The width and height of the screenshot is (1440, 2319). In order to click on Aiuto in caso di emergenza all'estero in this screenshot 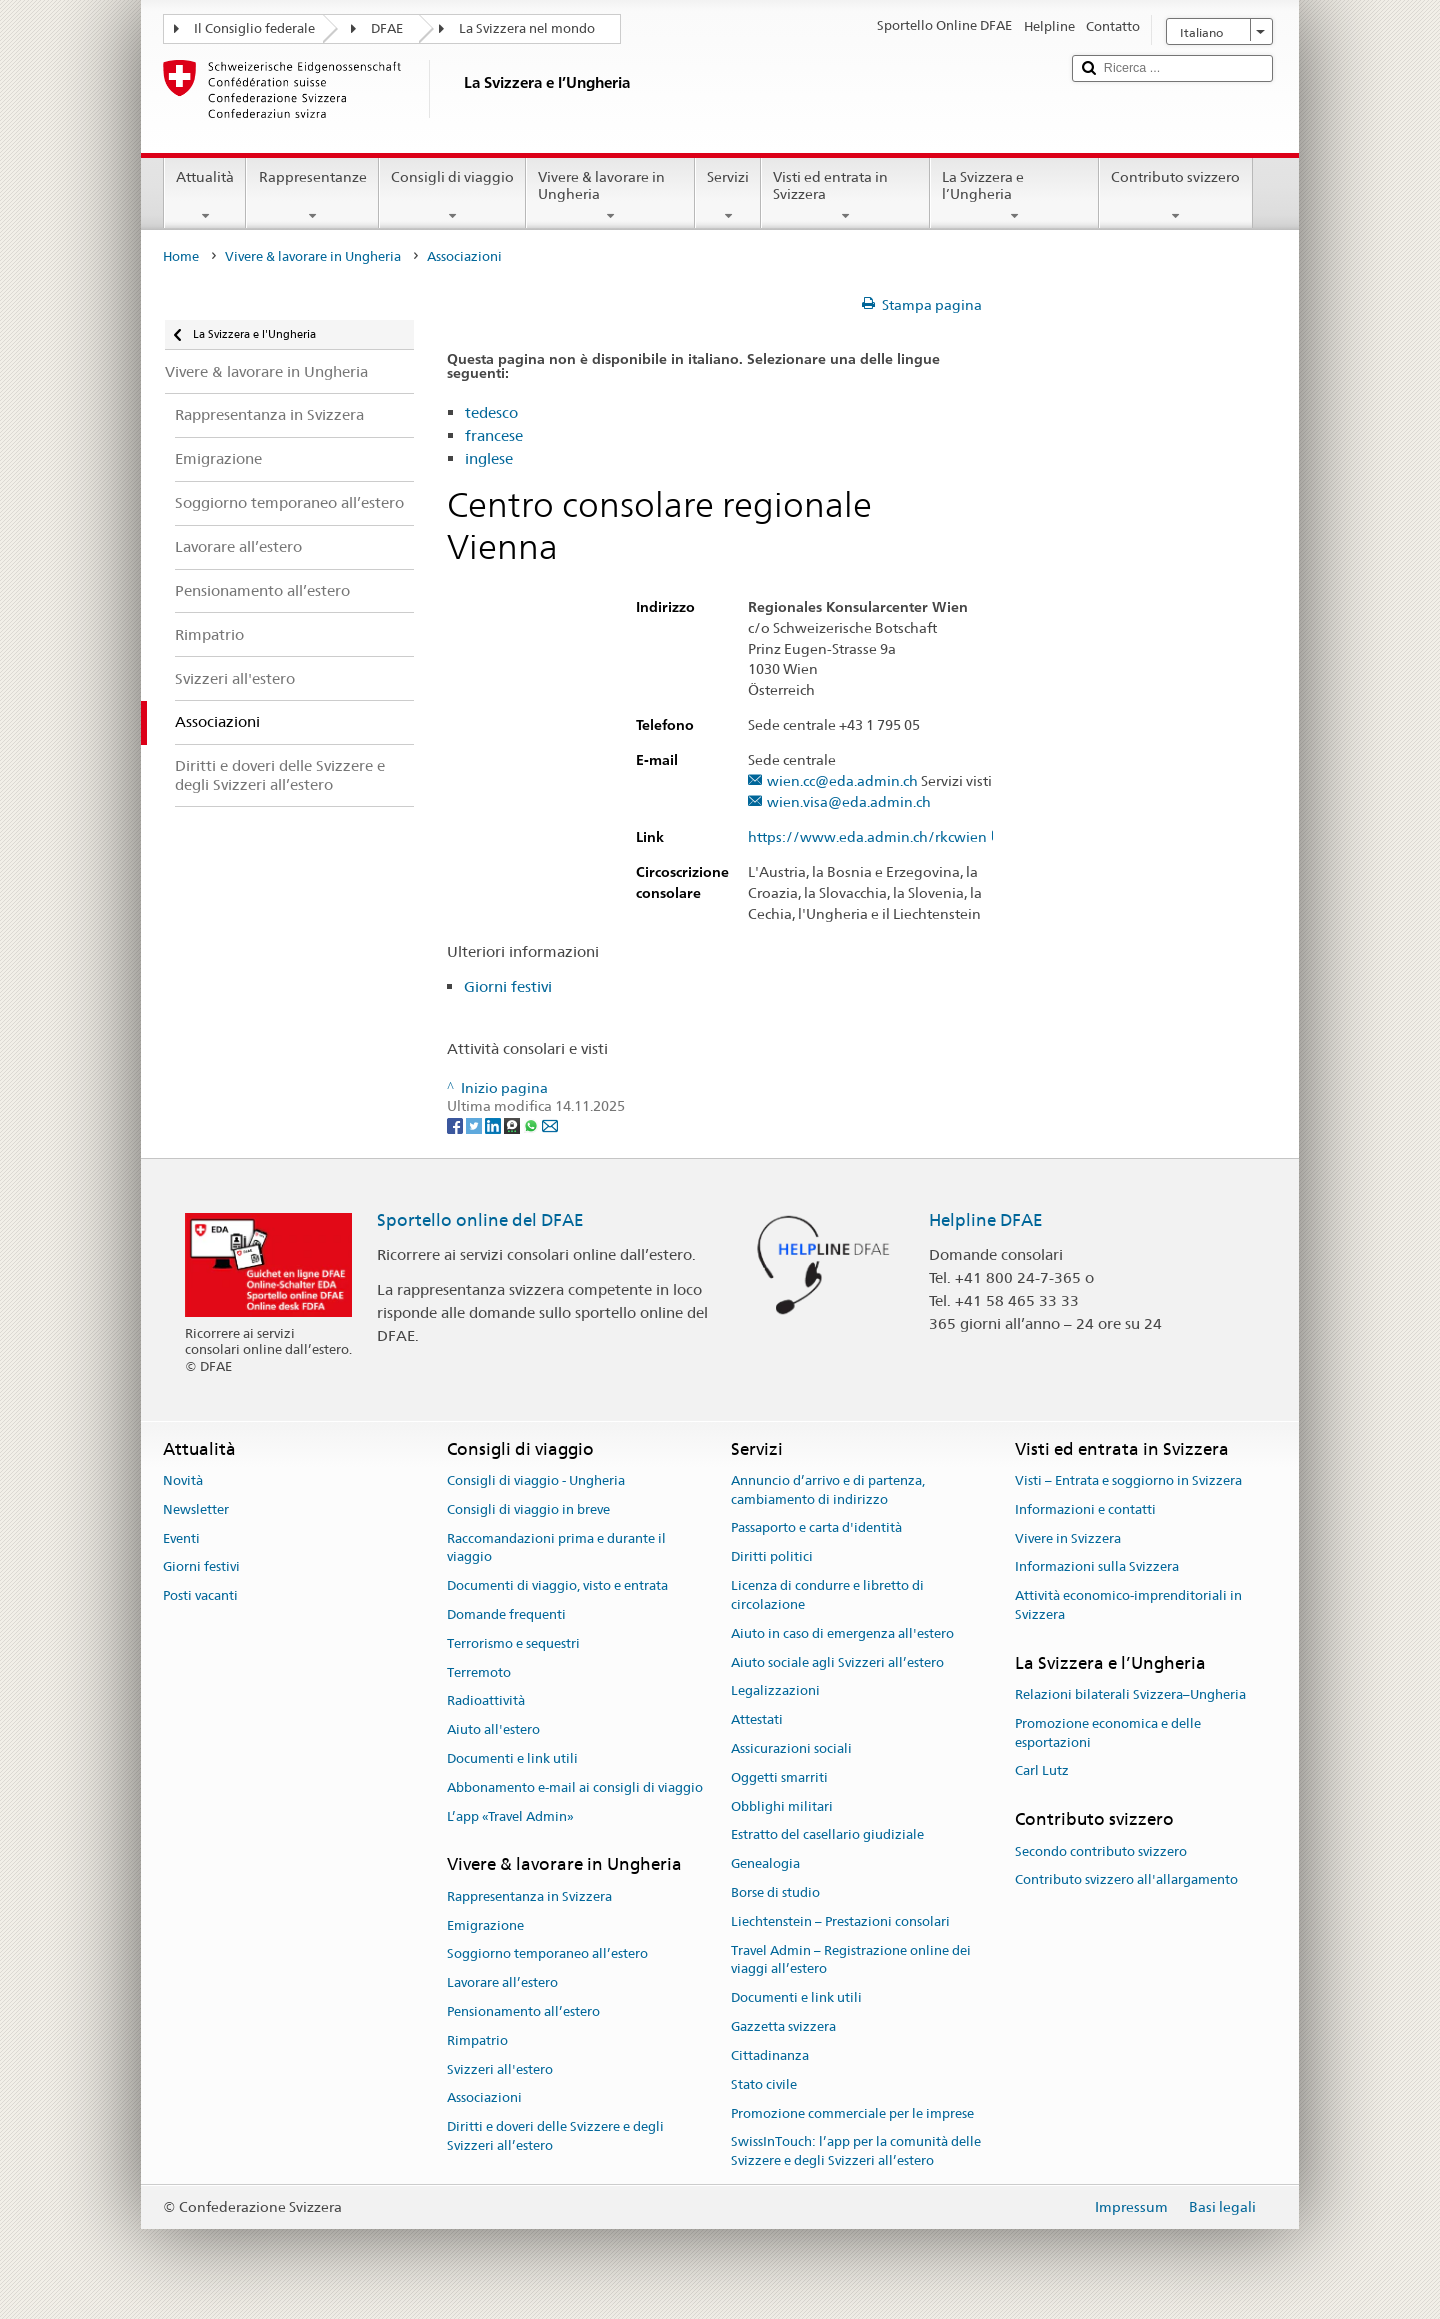, I will do `click(842, 1633)`.